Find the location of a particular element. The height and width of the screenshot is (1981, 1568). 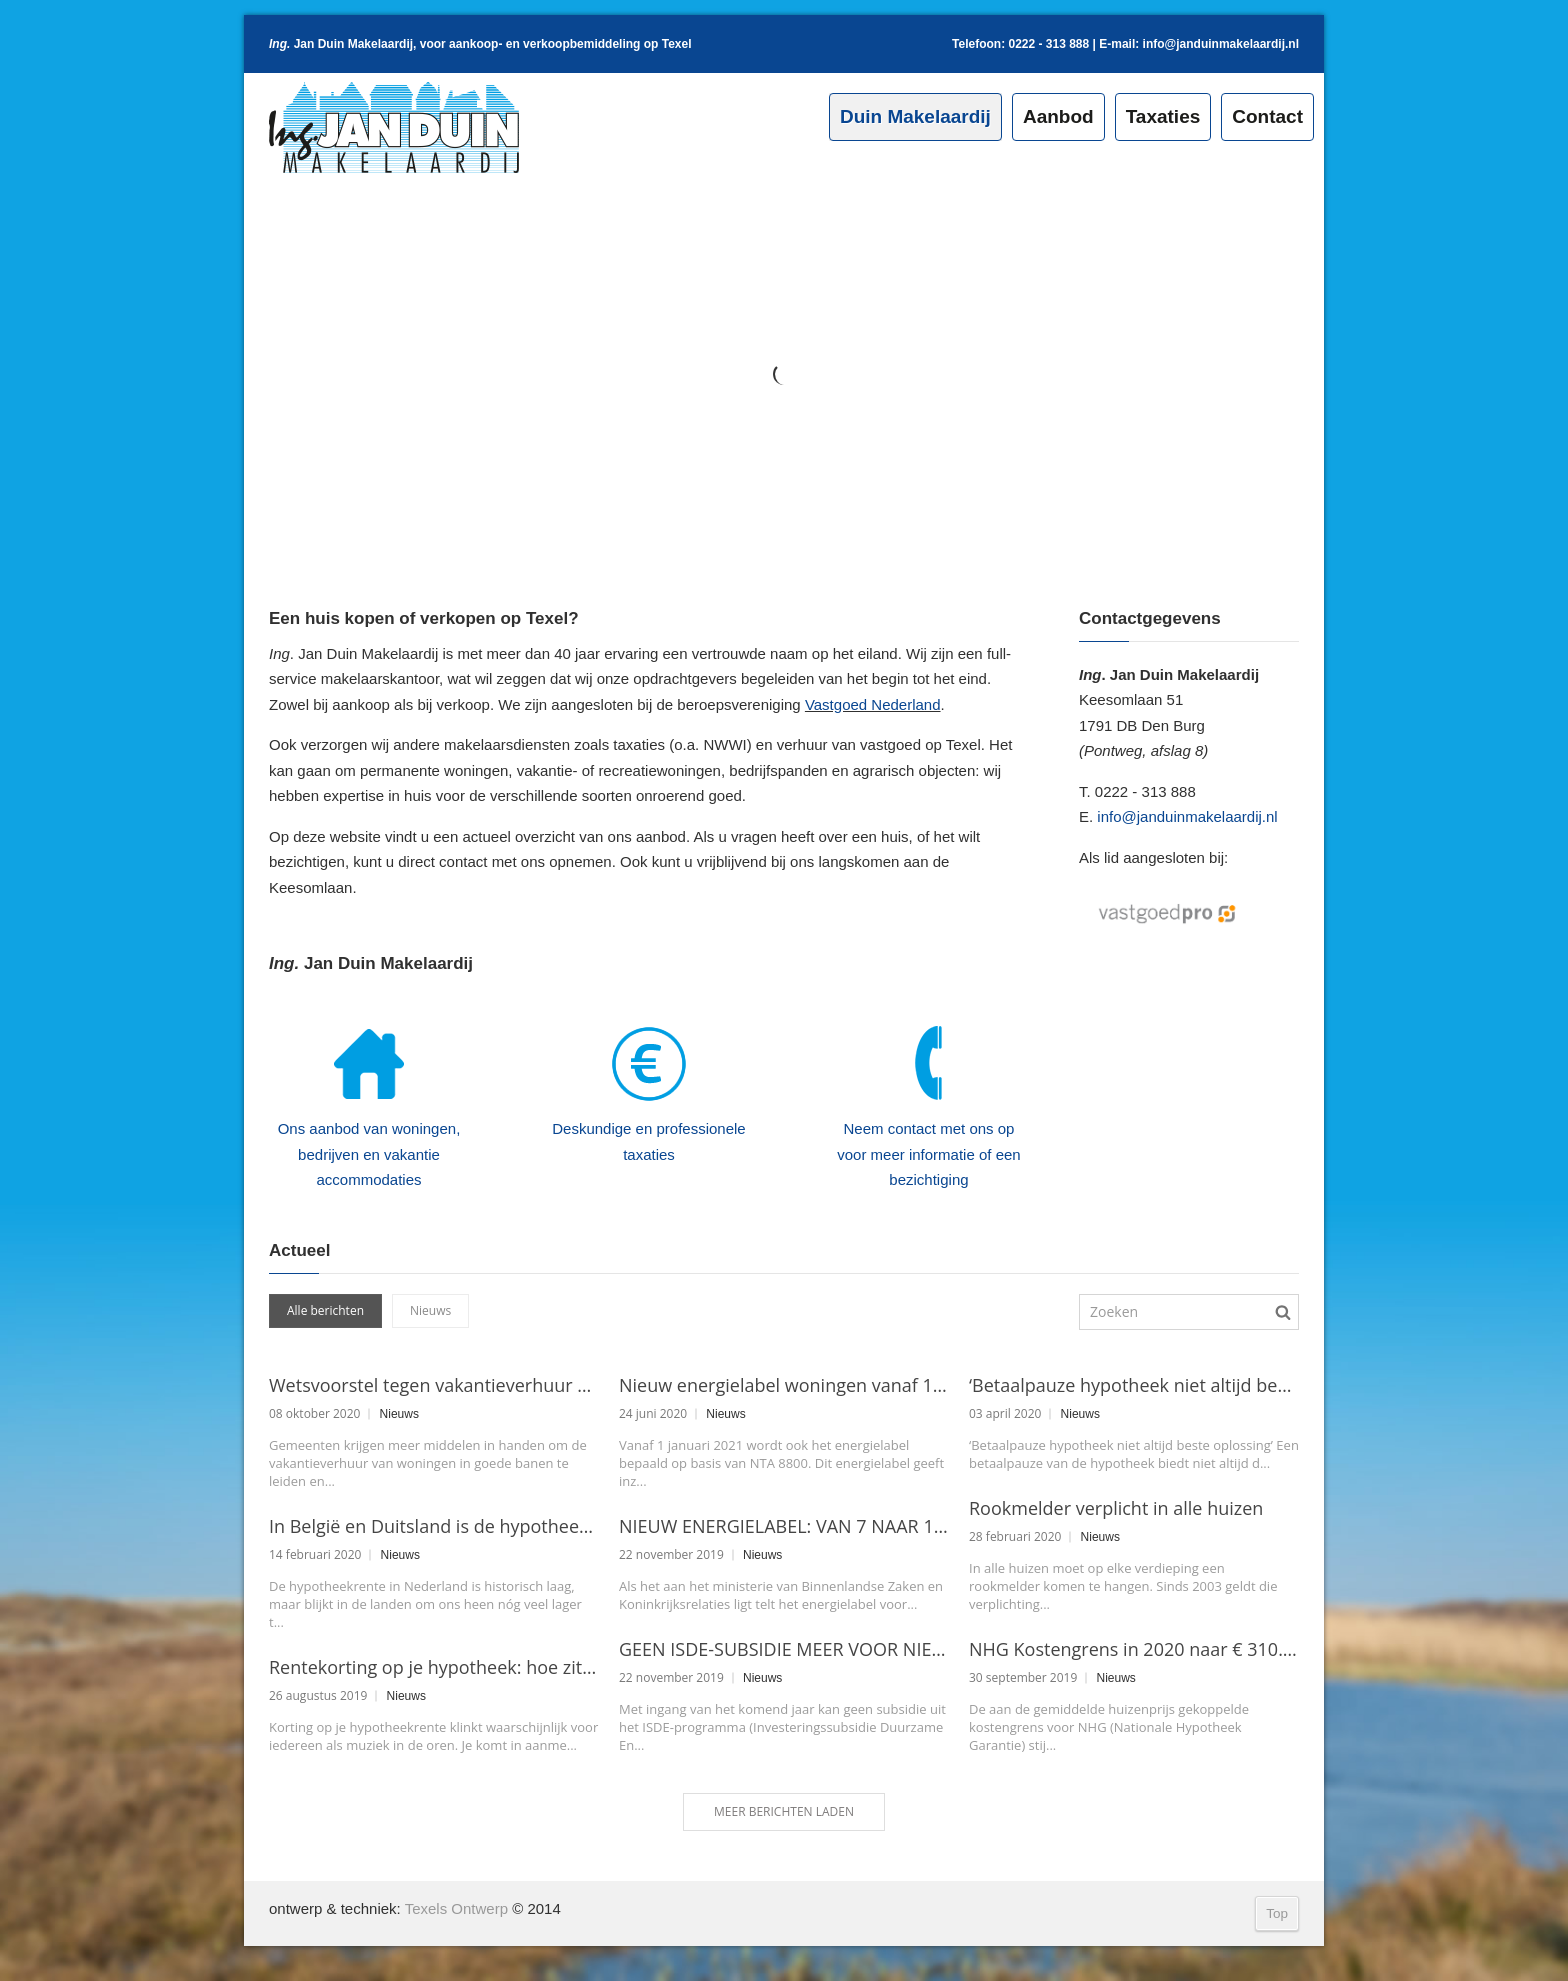

NHG Kostengrens in 2020 naar € 310.000 is located at coordinates (1134, 1649).